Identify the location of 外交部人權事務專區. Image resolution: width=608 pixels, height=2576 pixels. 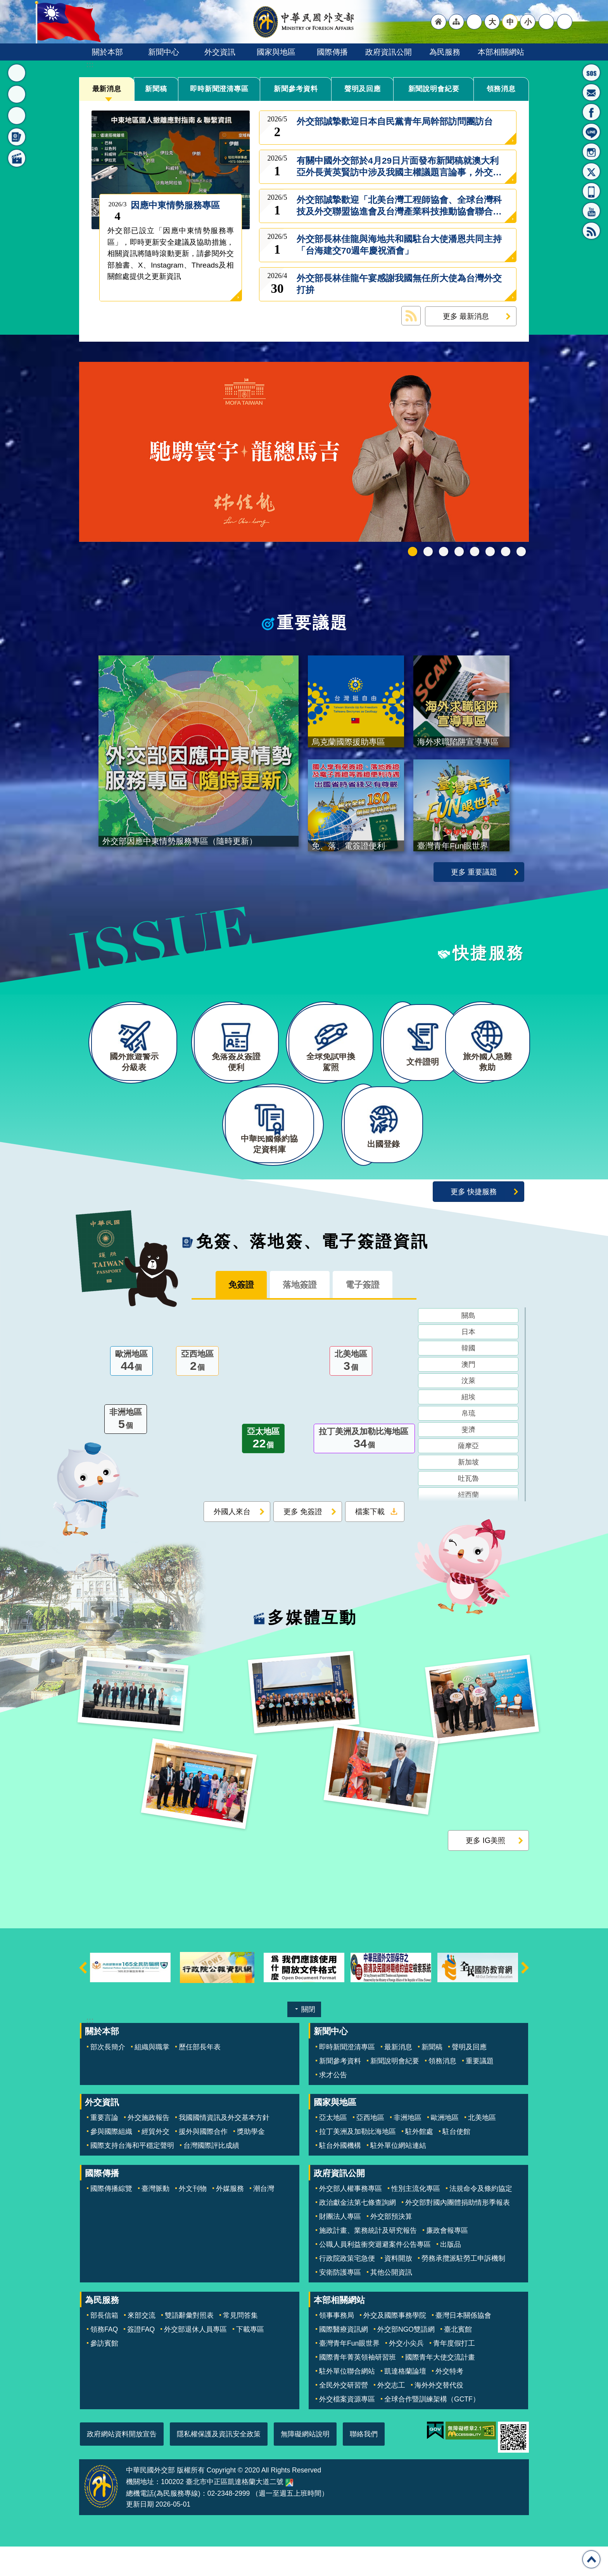
(350, 2218).